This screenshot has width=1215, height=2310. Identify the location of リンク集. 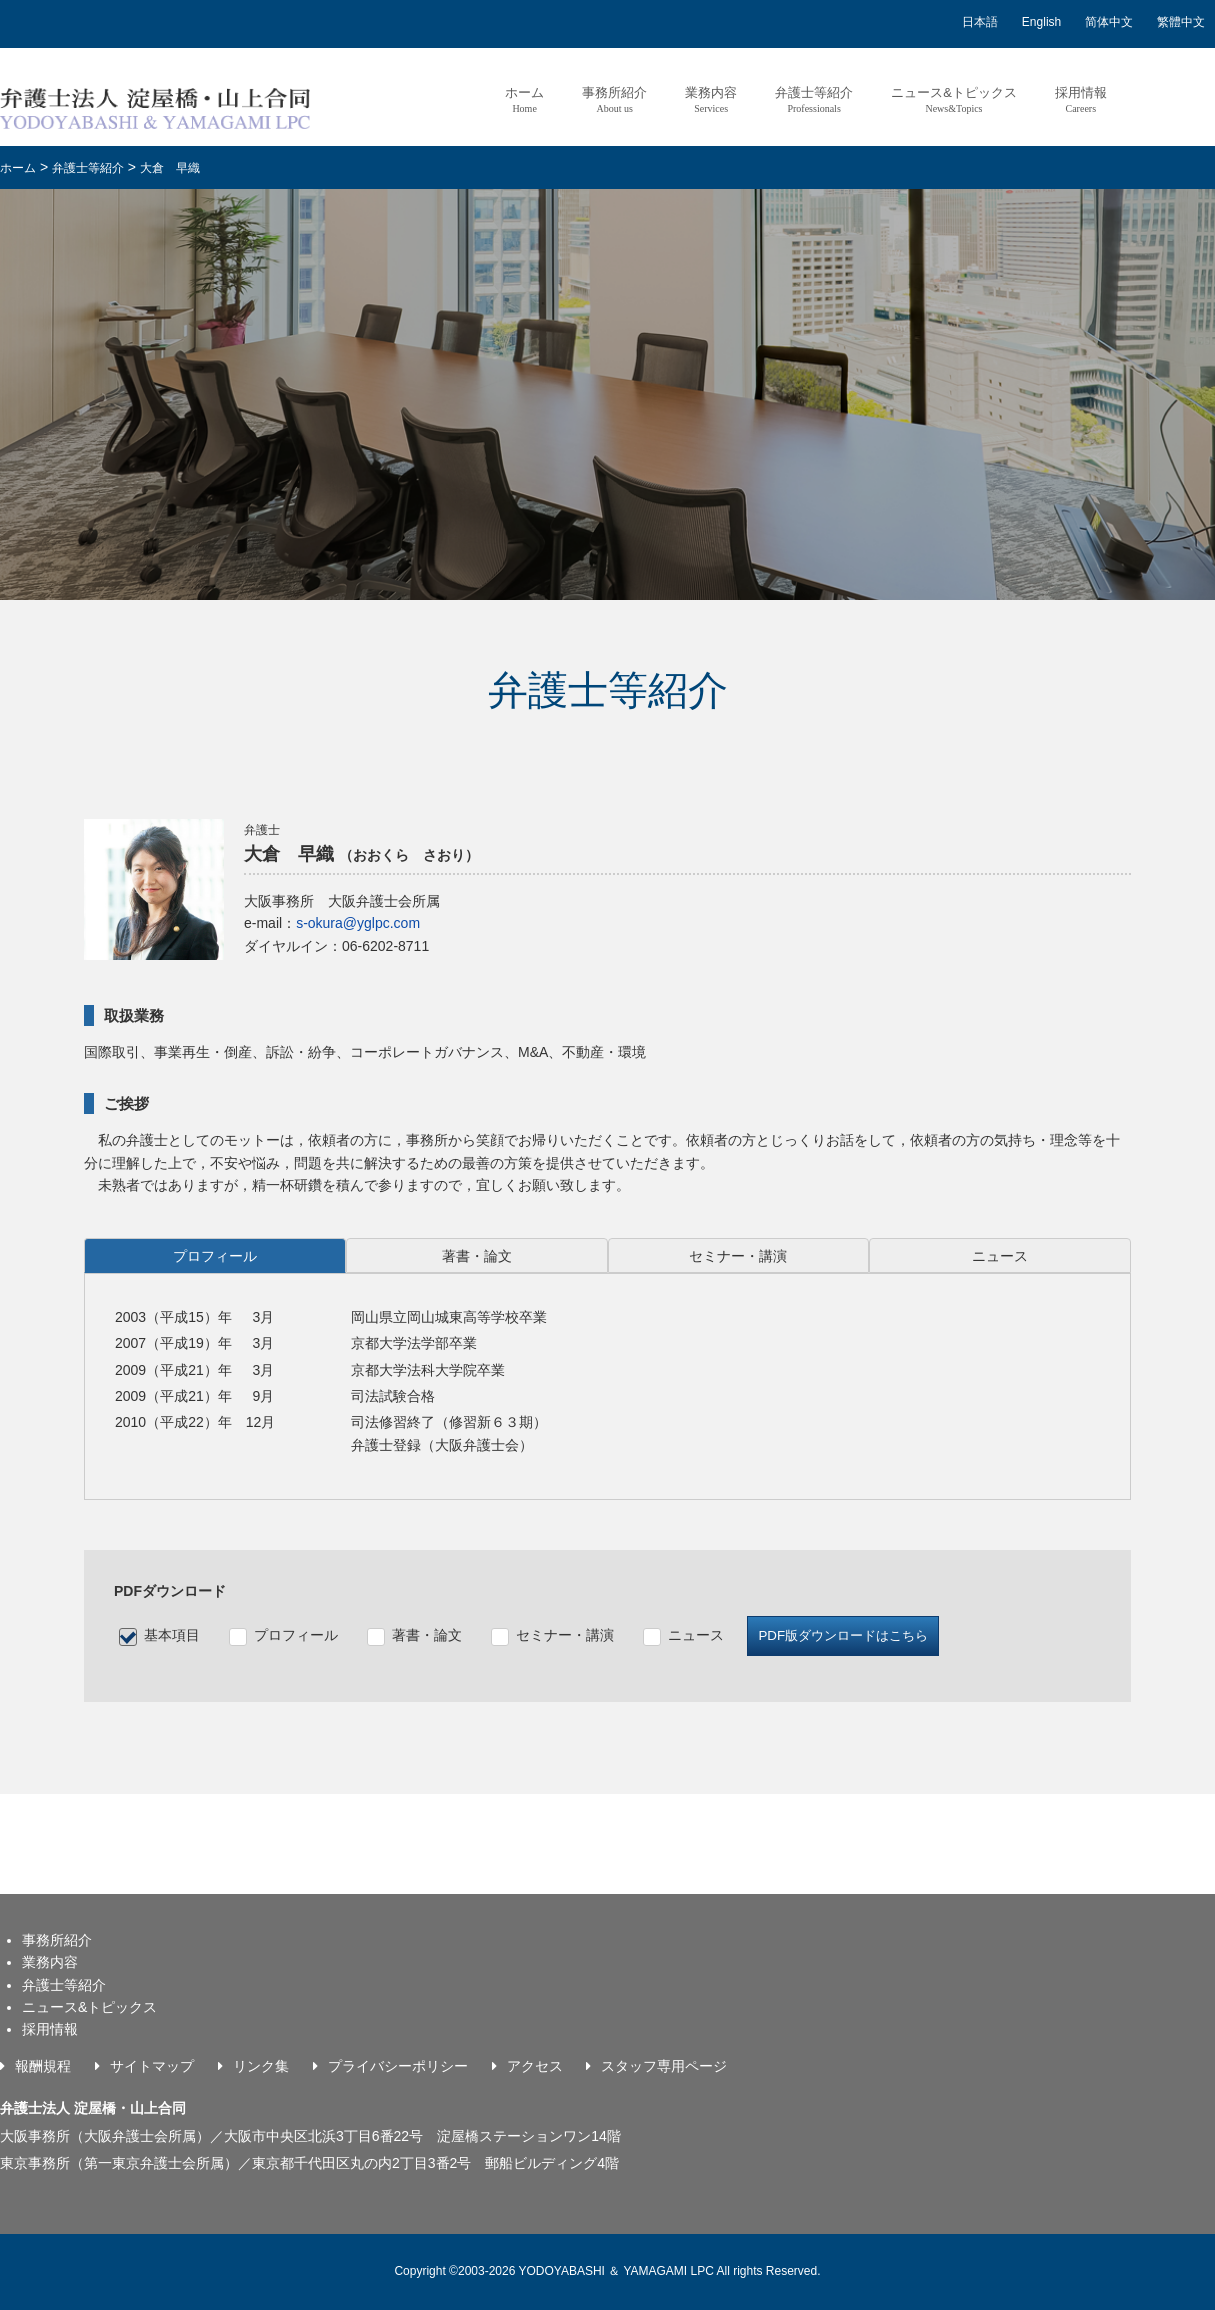
(261, 2066).